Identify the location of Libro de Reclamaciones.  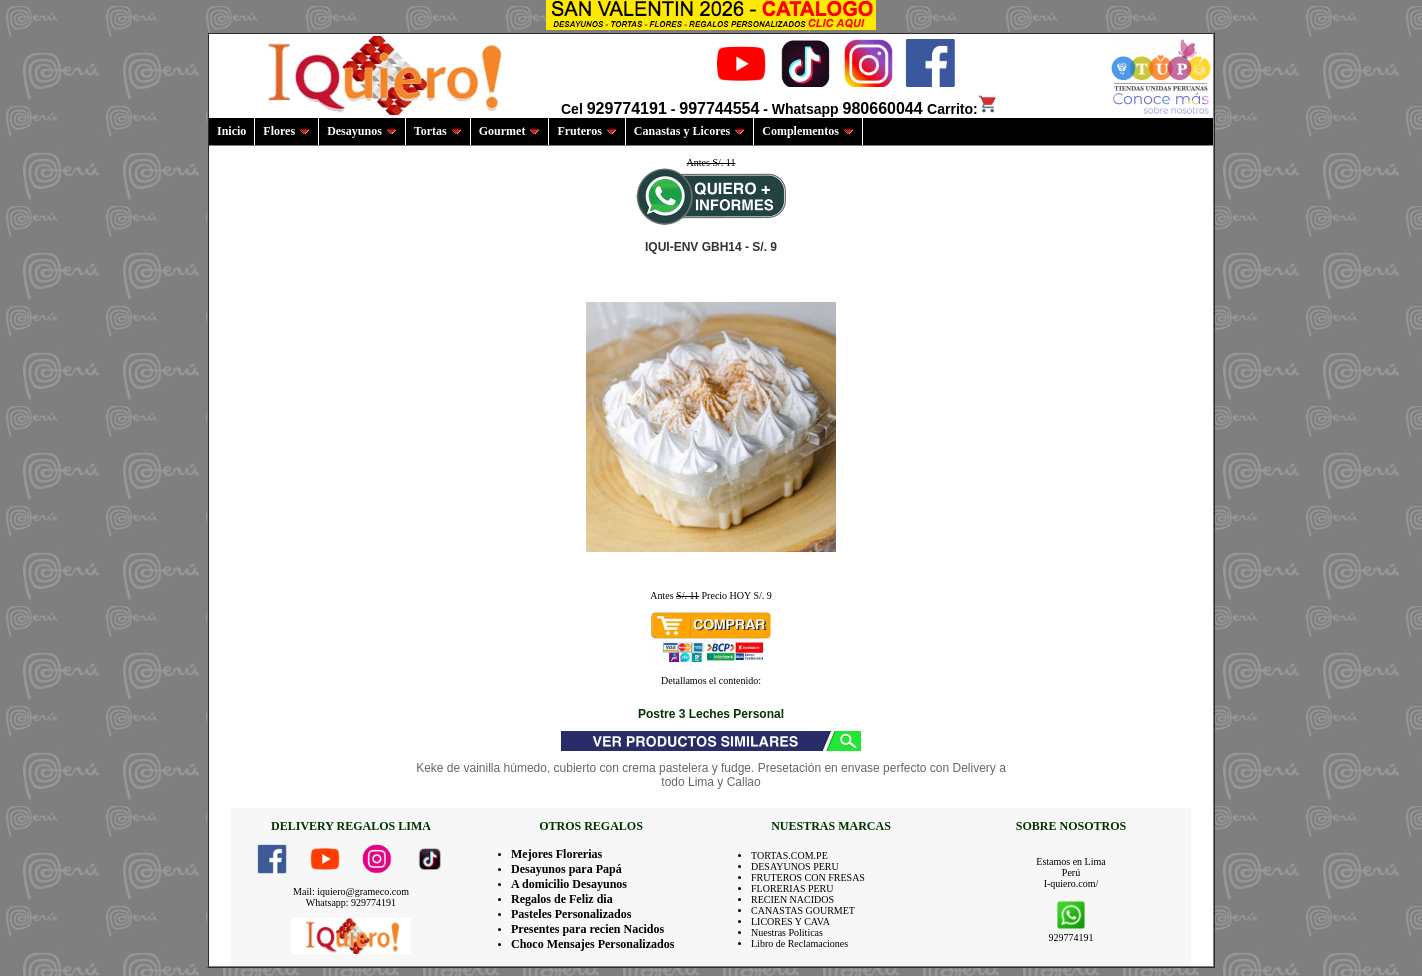
(799, 943).